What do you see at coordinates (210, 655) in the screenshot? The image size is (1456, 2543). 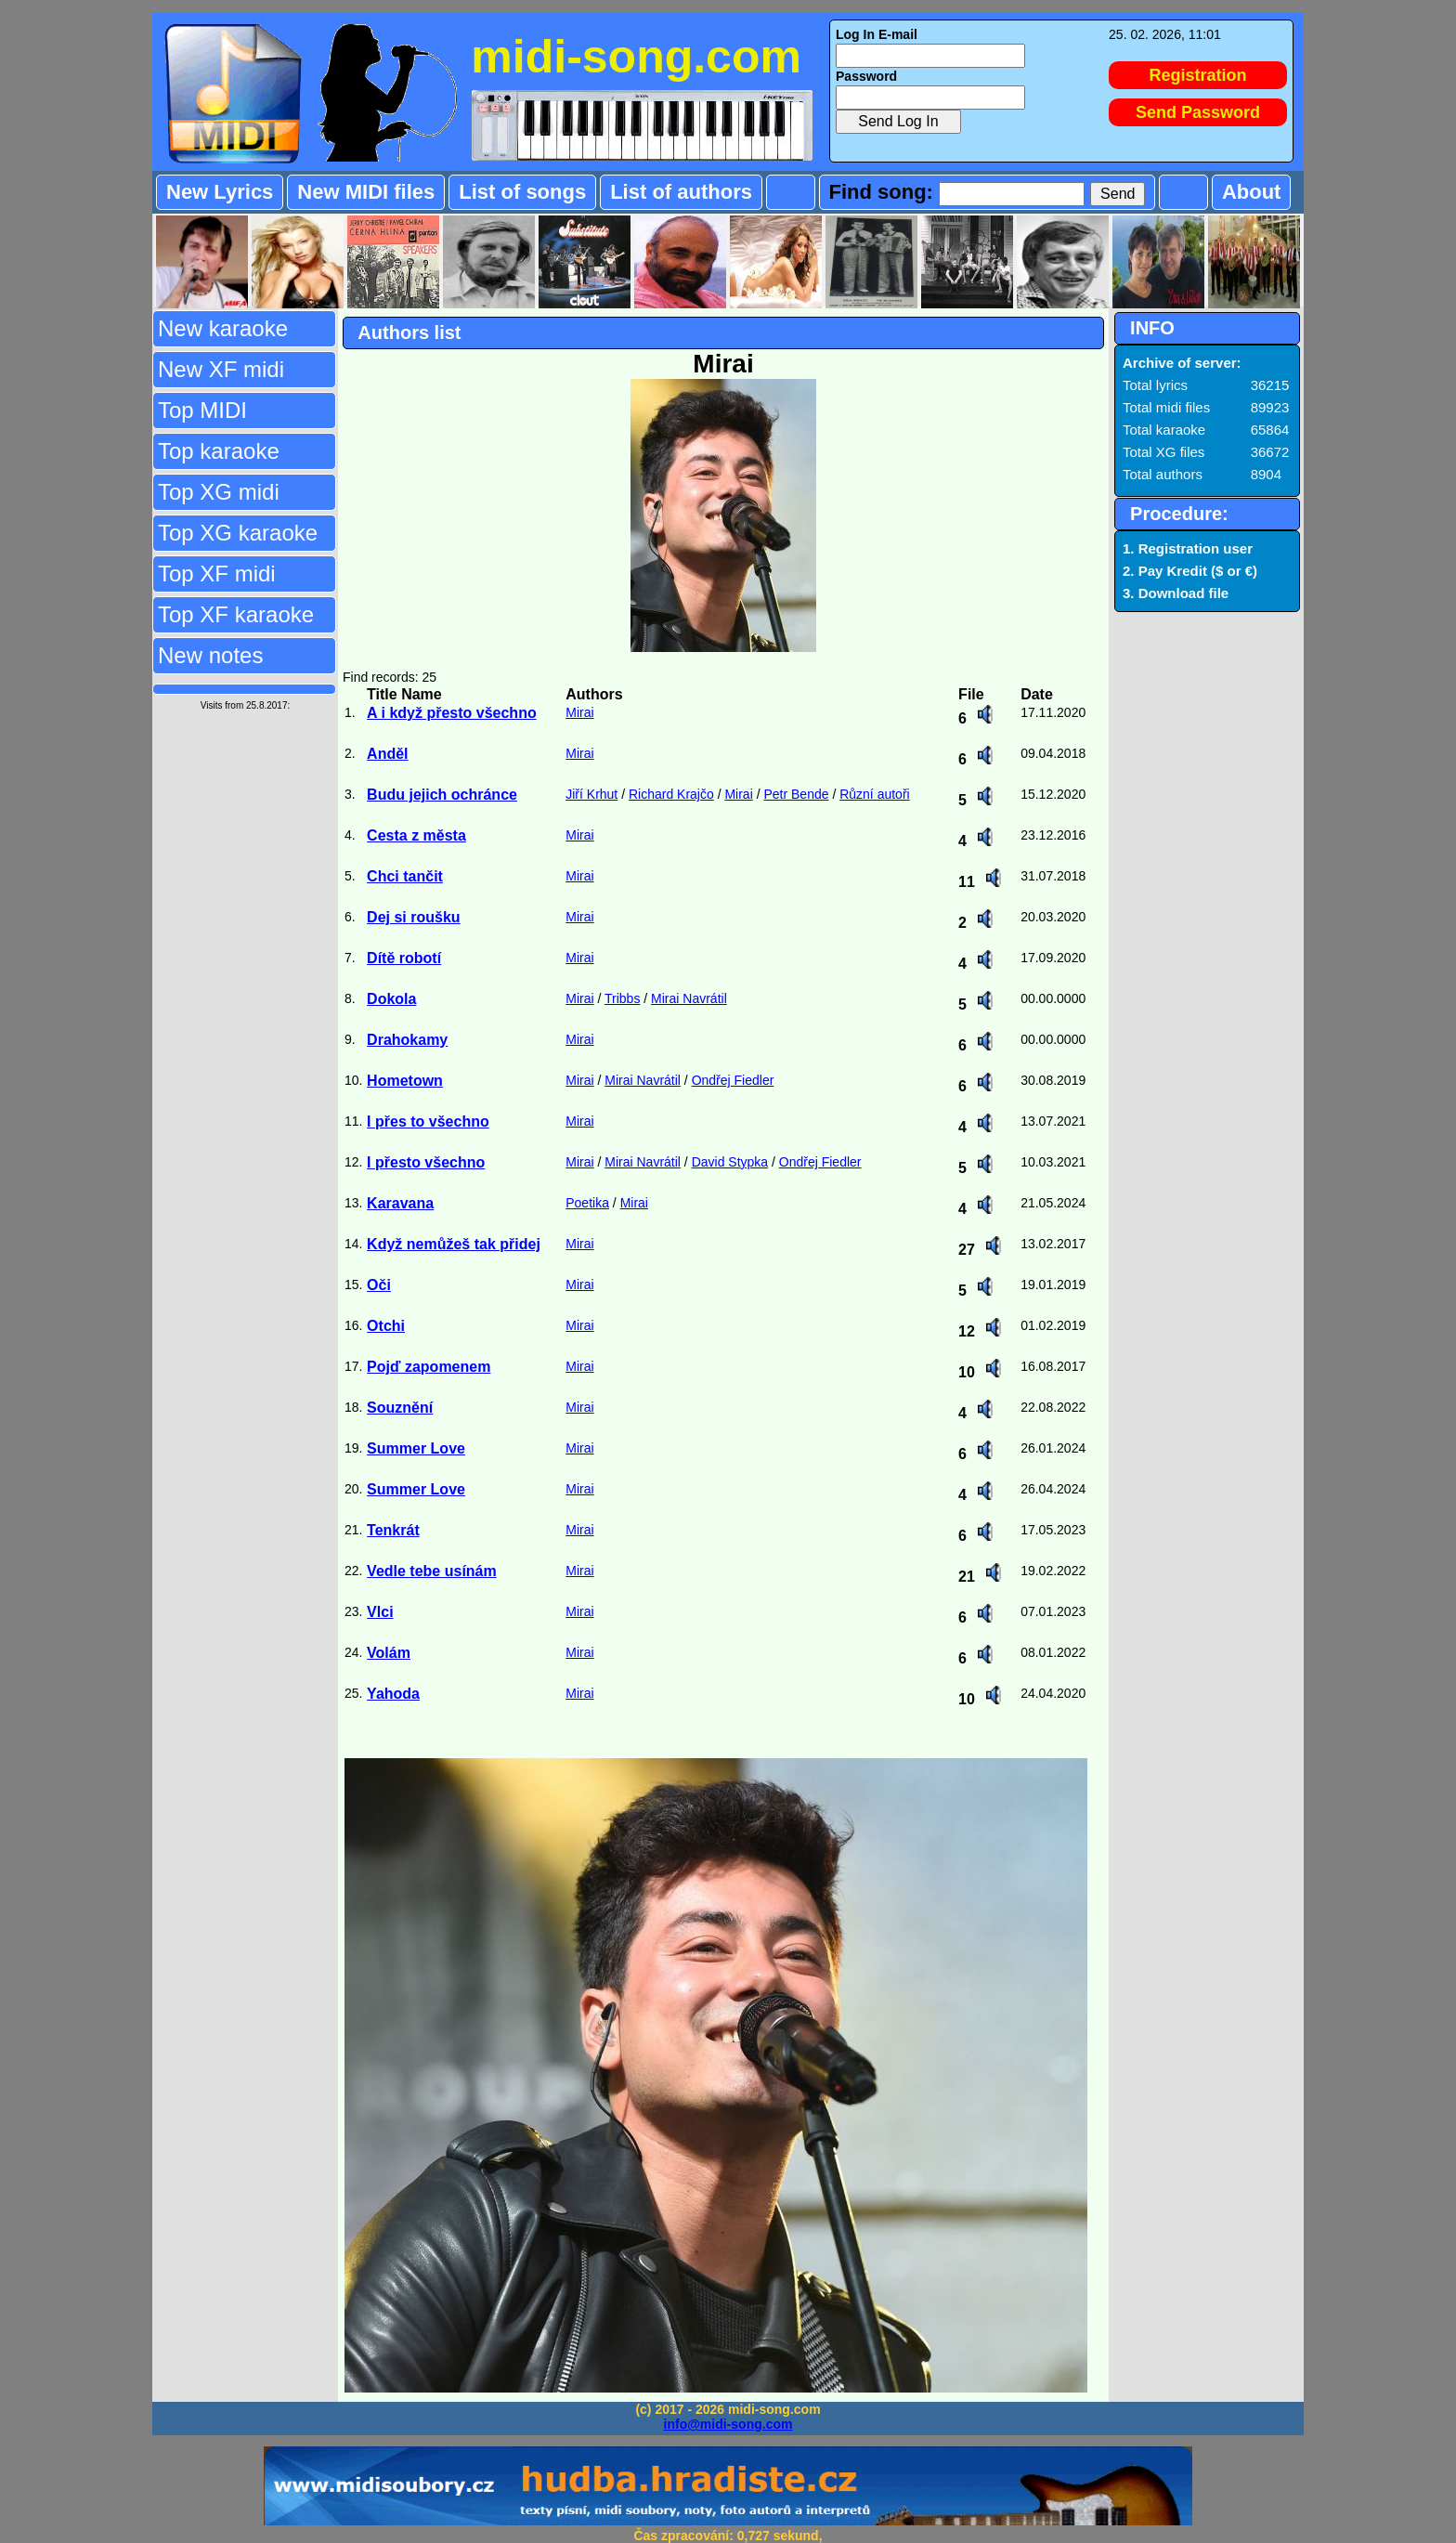 I see `New notes` at bounding box center [210, 655].